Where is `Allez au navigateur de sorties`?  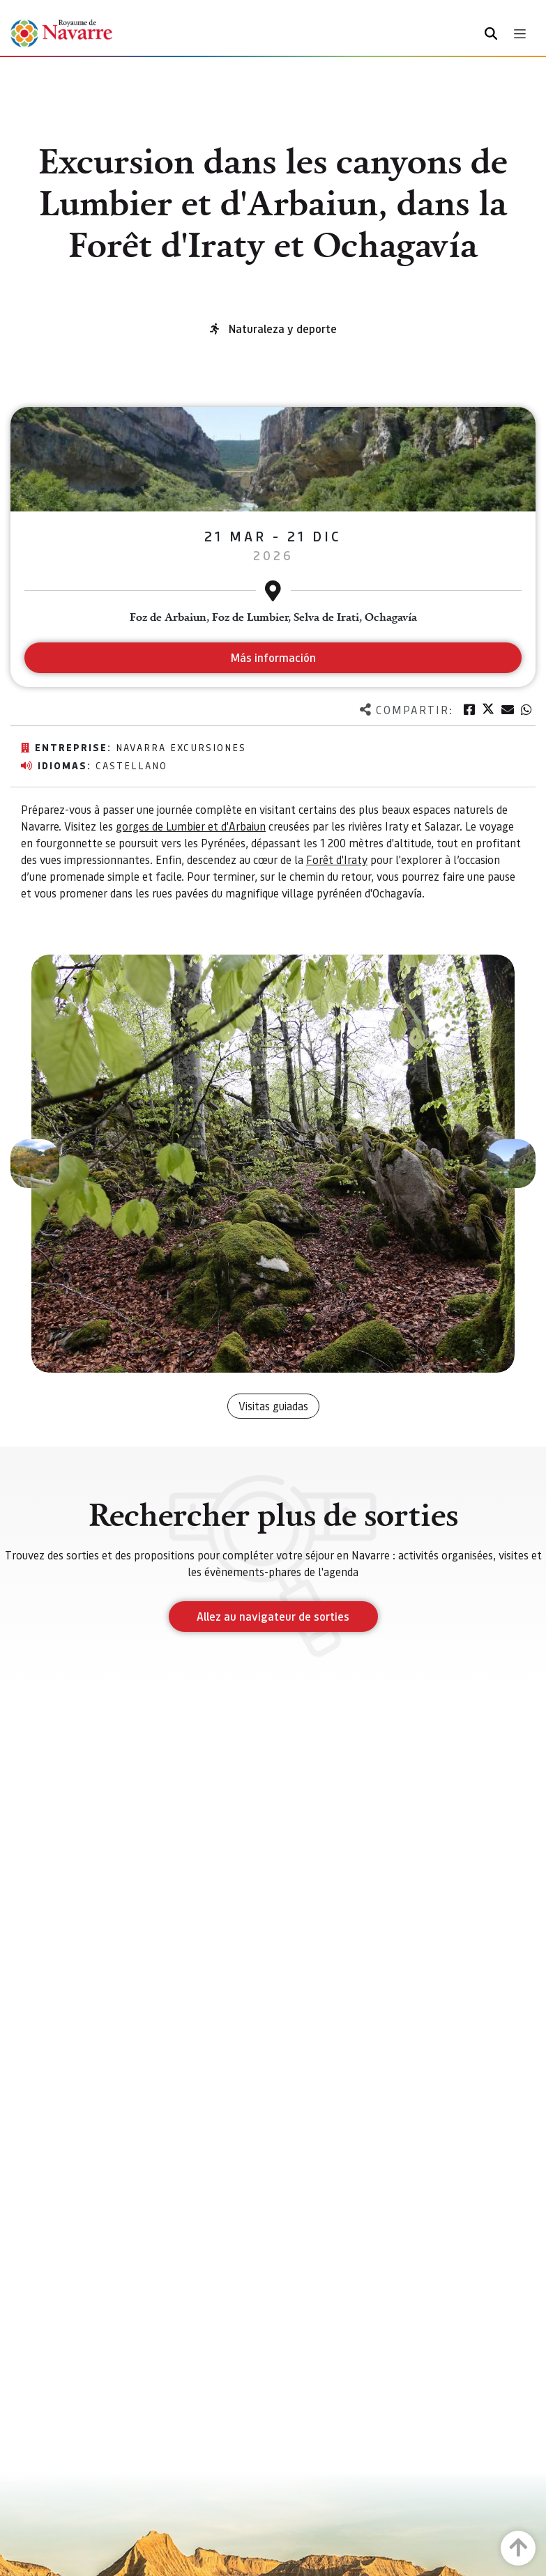
Allez au navigateur de sorties is located at coordinates (273, 1616).